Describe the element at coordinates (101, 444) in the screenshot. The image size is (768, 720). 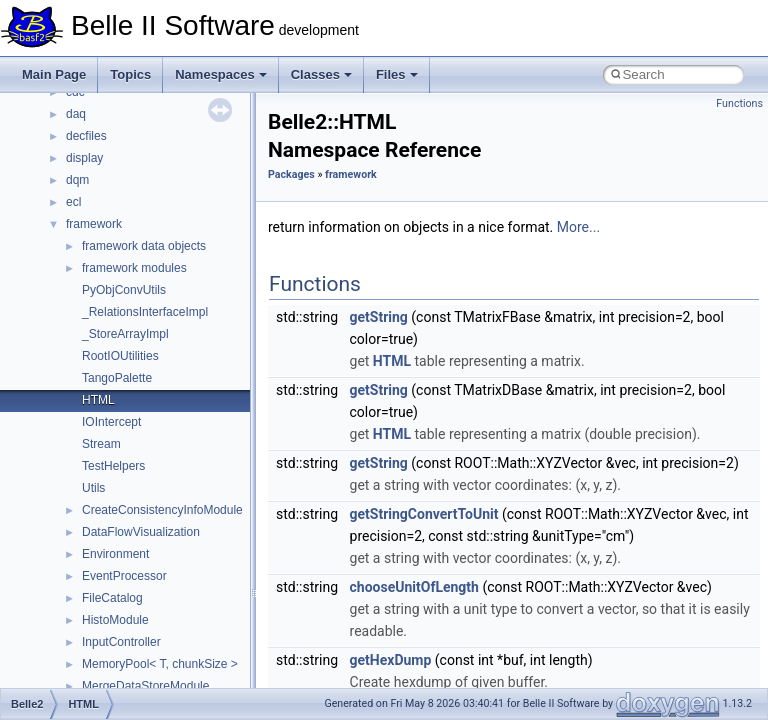
I see `Stream` at that location.